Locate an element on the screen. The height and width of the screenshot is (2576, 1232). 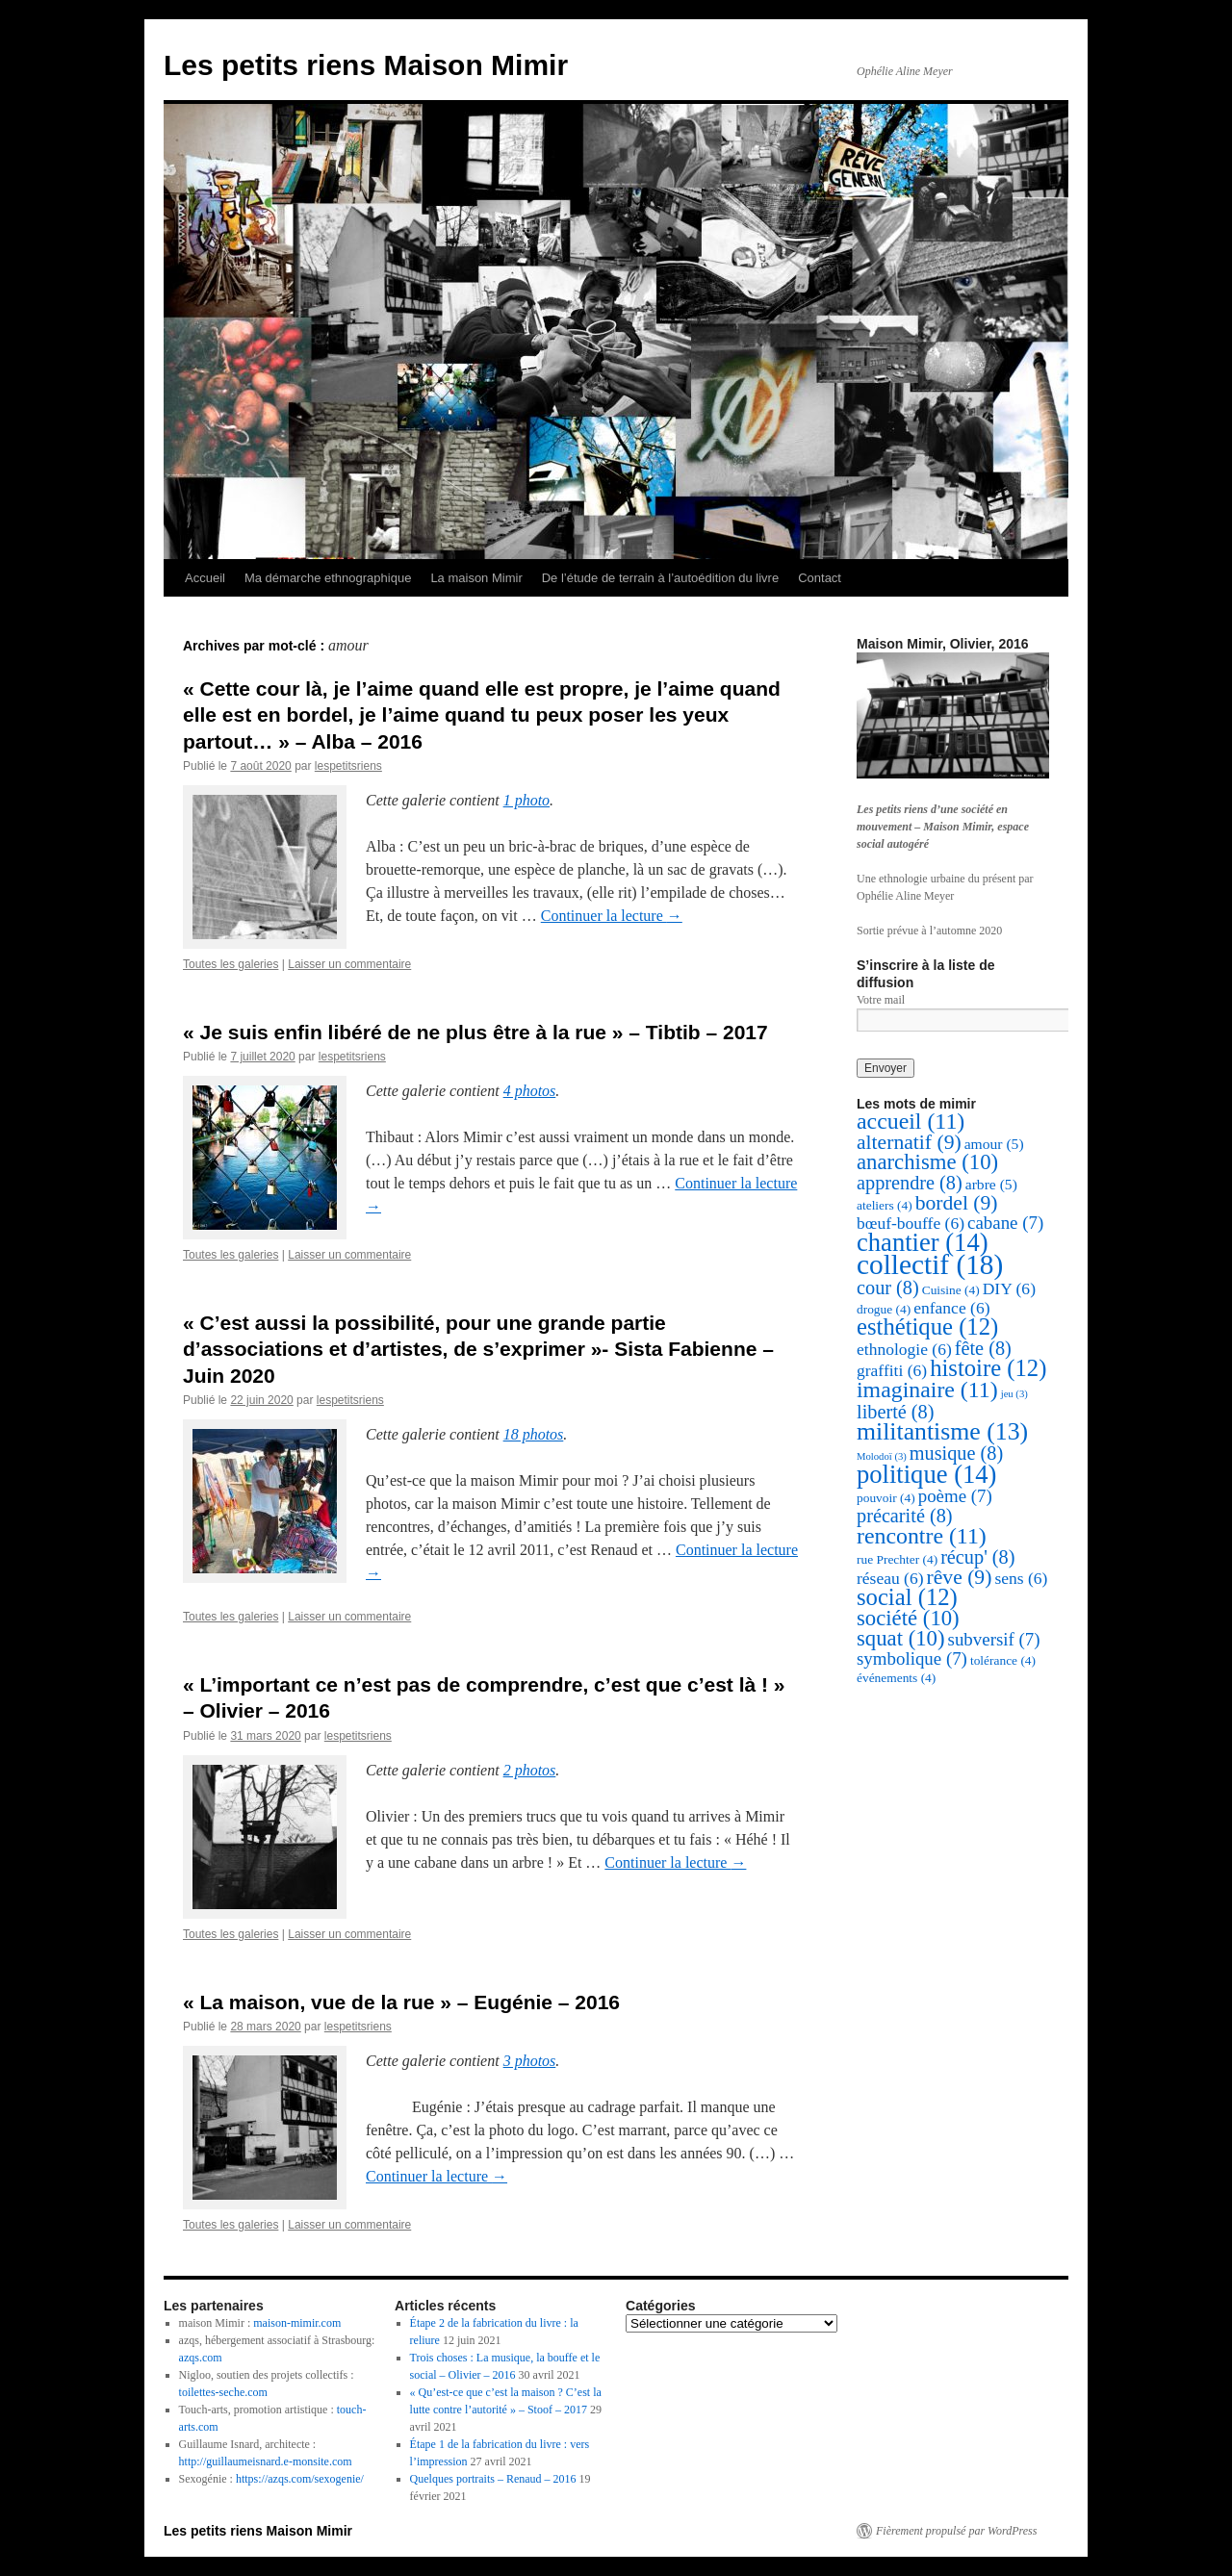
militantisme [militantisme (13 éléments)] is located at coordinates (942, 1431).